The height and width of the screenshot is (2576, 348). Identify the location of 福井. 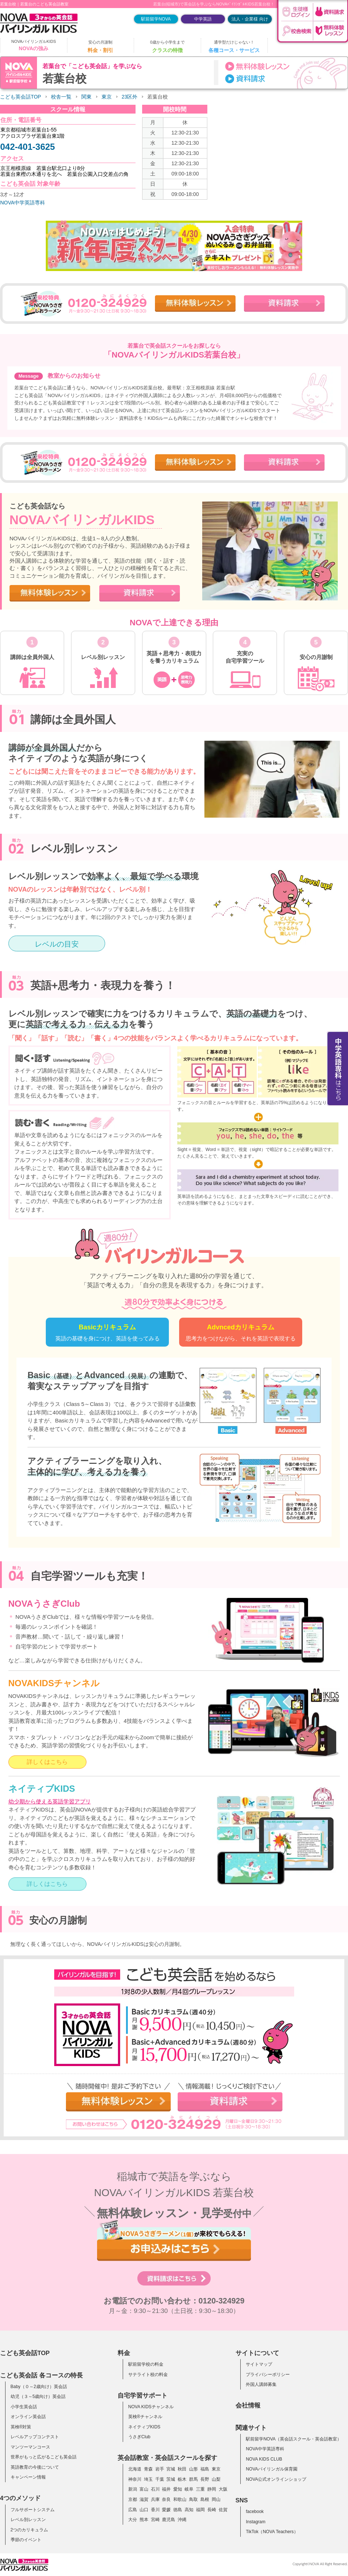
(166, 2489).